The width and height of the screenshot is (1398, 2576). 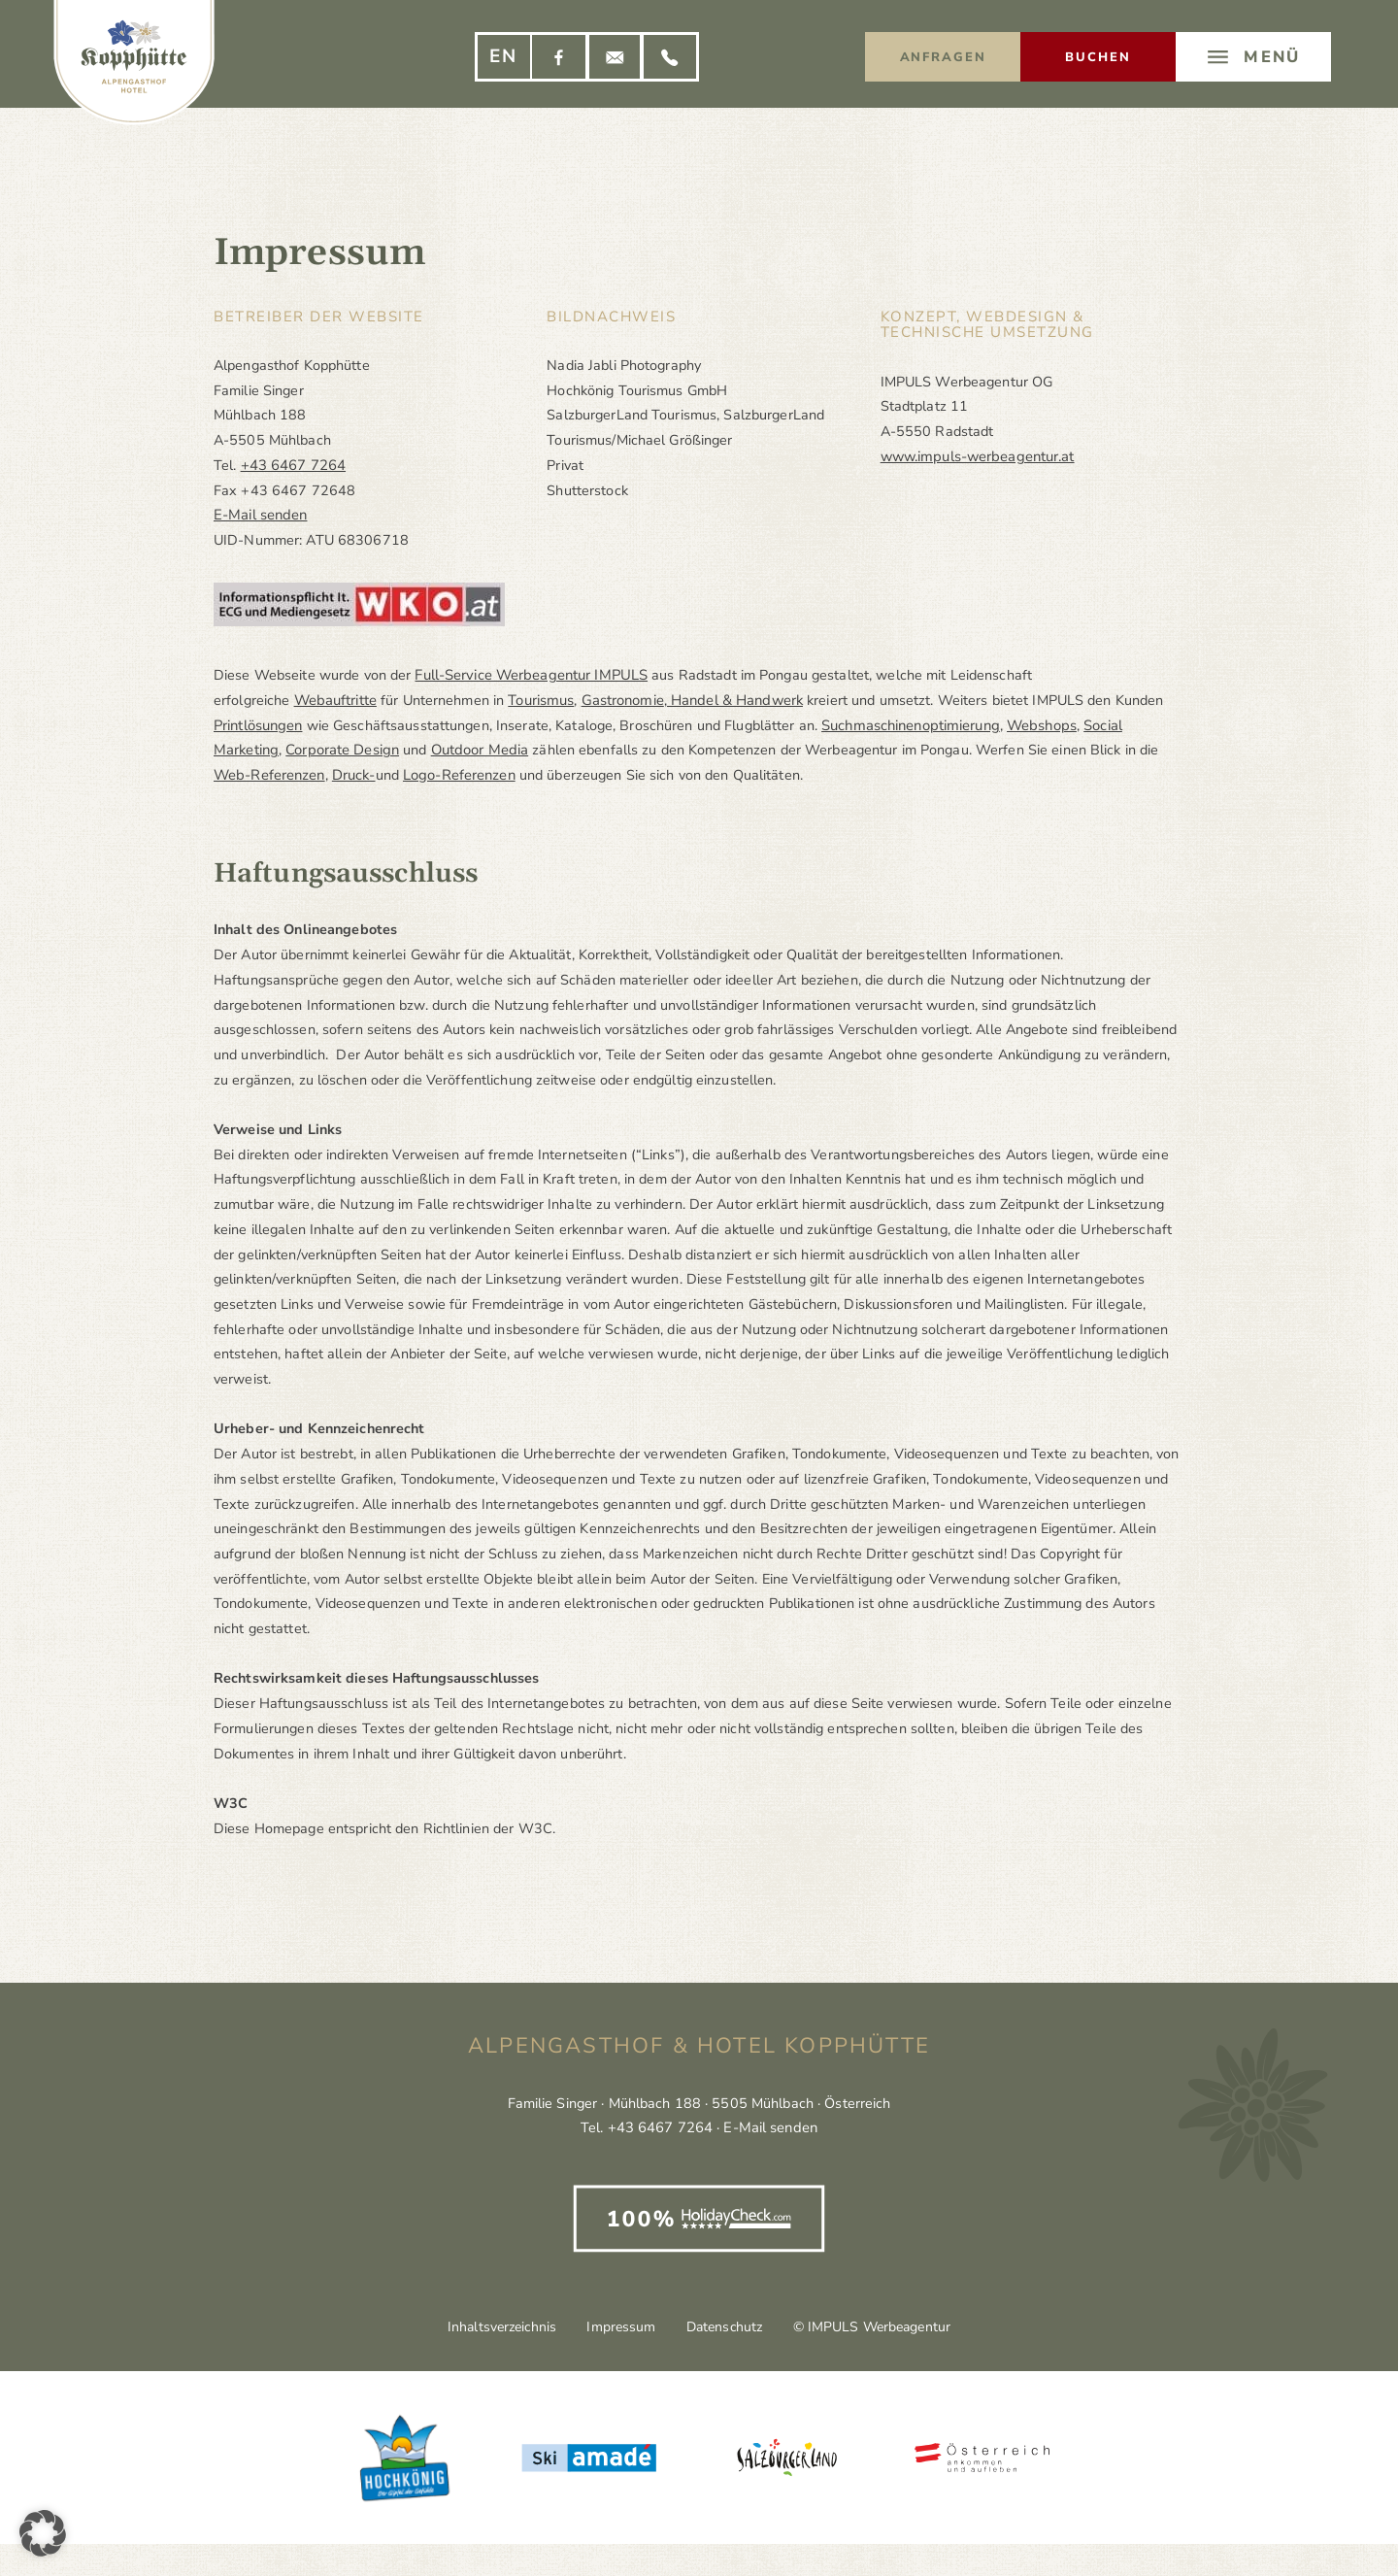 What do you see at coordinates (1098, 57) in the screenshot?
I see `Buchen` at bounding box center [1098, 57].